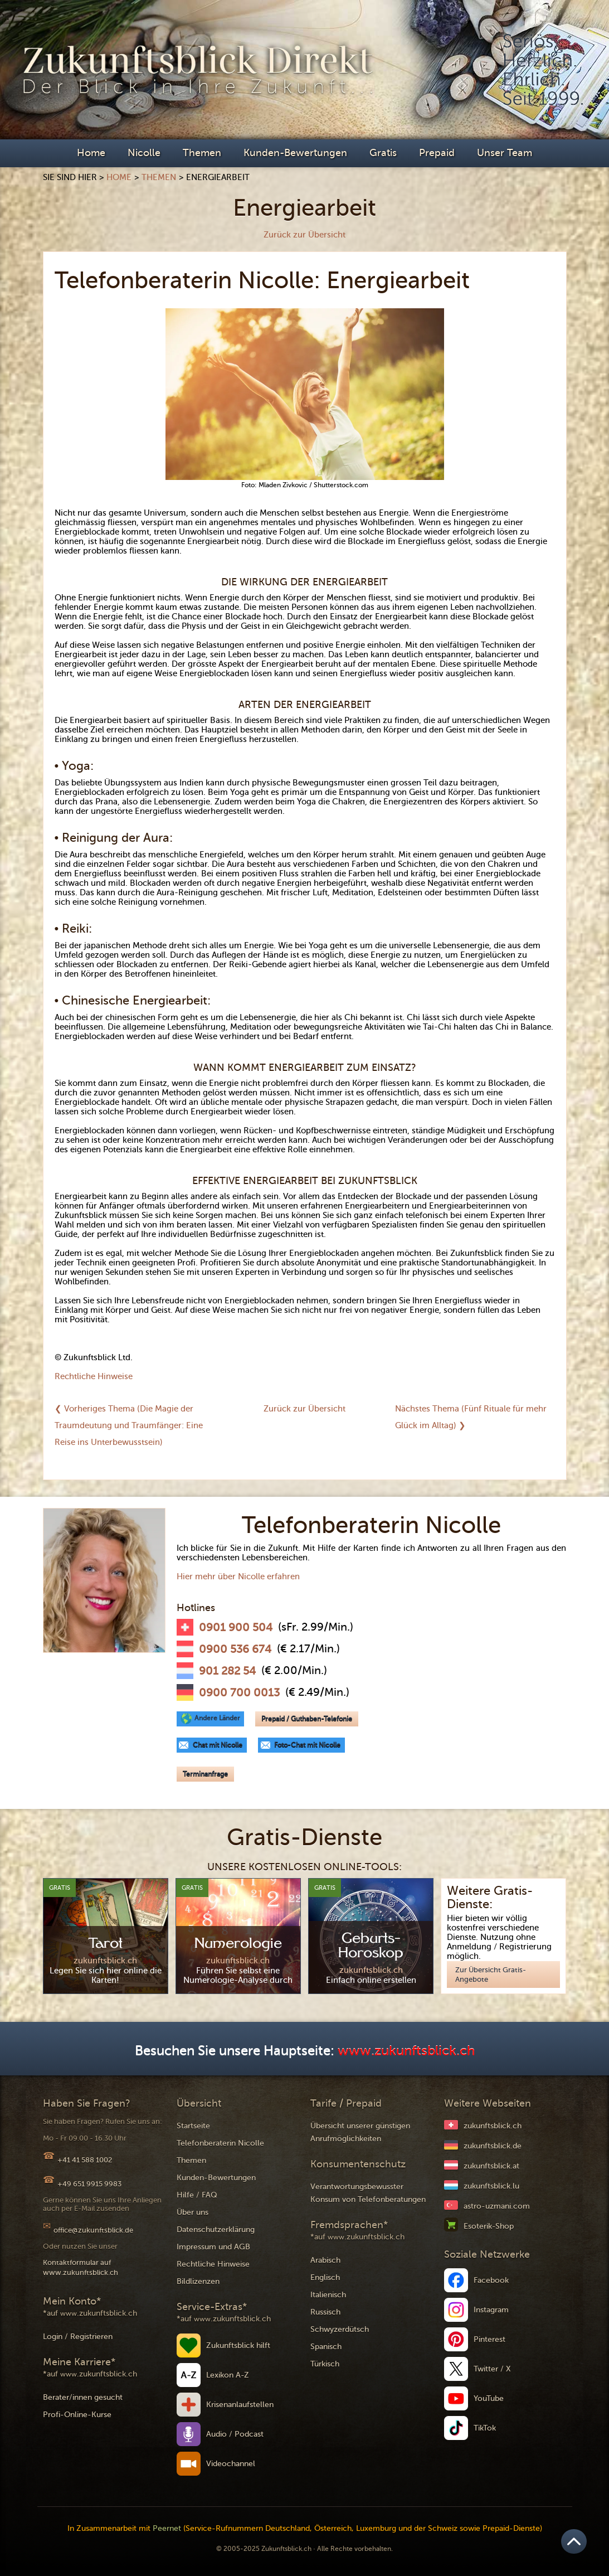 The image size is (609, 2576). What do you see at coordinates (491, 2186) in the screenshot?
I see `zukunftsblick.lu` at bounding box center [491, 2186].